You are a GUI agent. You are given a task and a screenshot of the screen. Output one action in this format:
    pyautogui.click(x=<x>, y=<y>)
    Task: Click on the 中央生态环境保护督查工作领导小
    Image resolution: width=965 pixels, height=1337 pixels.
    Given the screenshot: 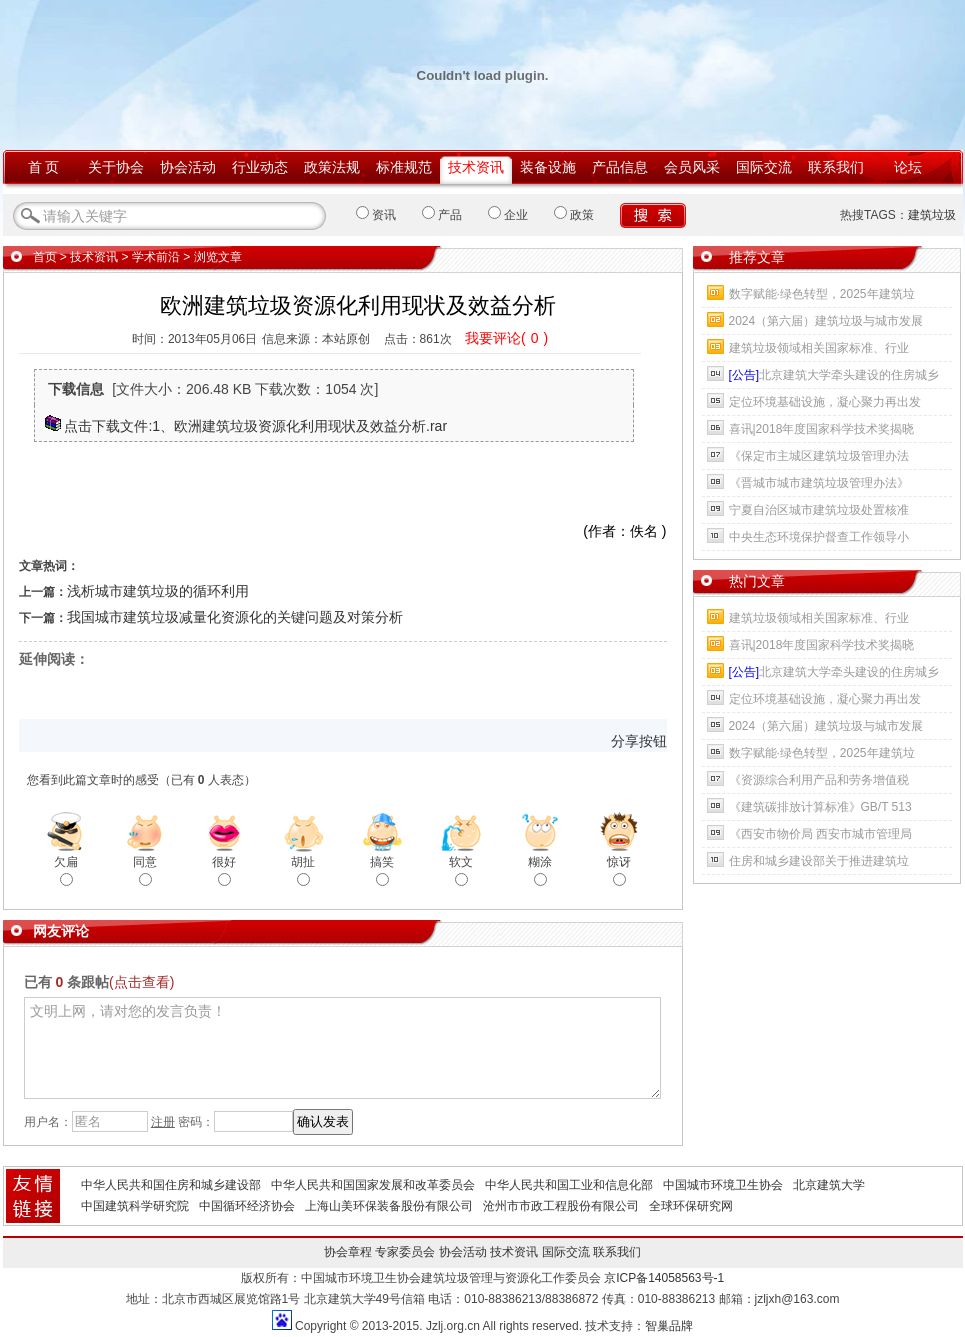 What is the action you would take?
    pyautogui.click(x=819, y=537)
    